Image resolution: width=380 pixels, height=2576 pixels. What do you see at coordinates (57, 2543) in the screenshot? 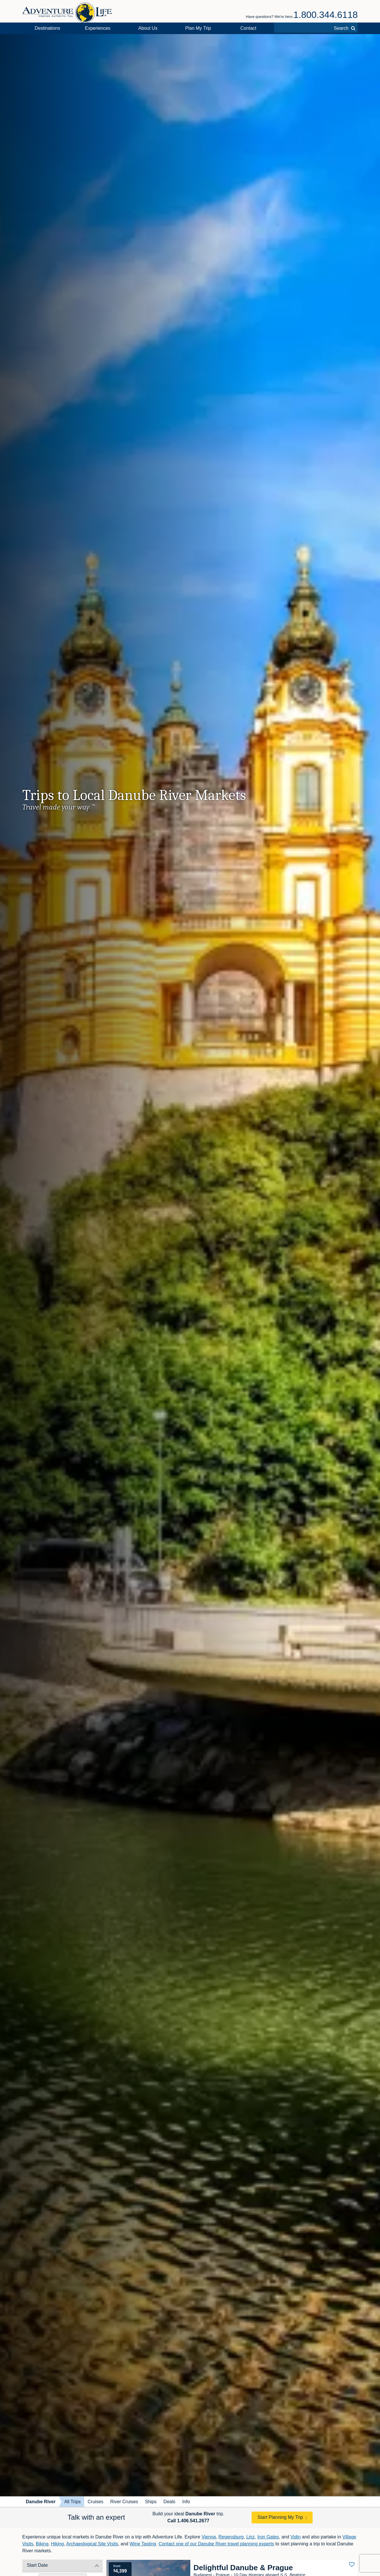
I see `Hiking` at bounding box center [57, 2543].